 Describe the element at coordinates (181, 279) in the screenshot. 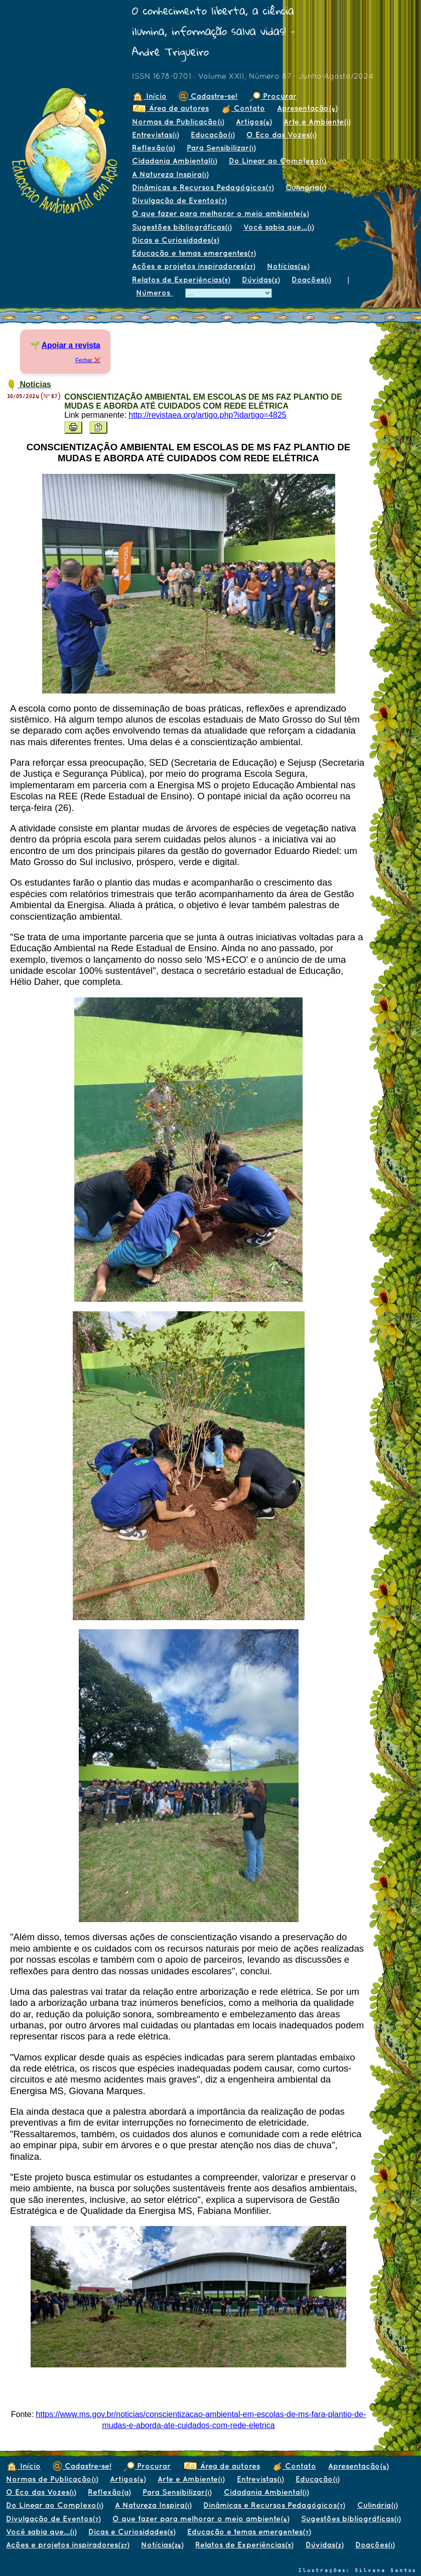

I see `Relatos de Experiências` at that location.